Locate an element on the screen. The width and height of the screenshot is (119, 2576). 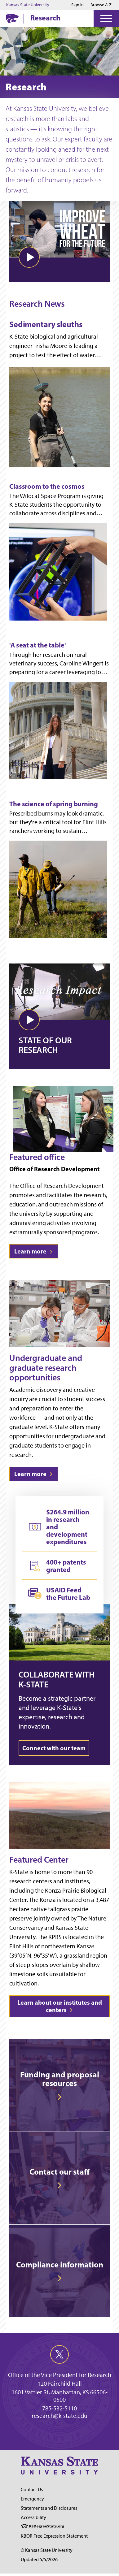
Updated 5/5/2026 is located at coordinates (39, 2559).